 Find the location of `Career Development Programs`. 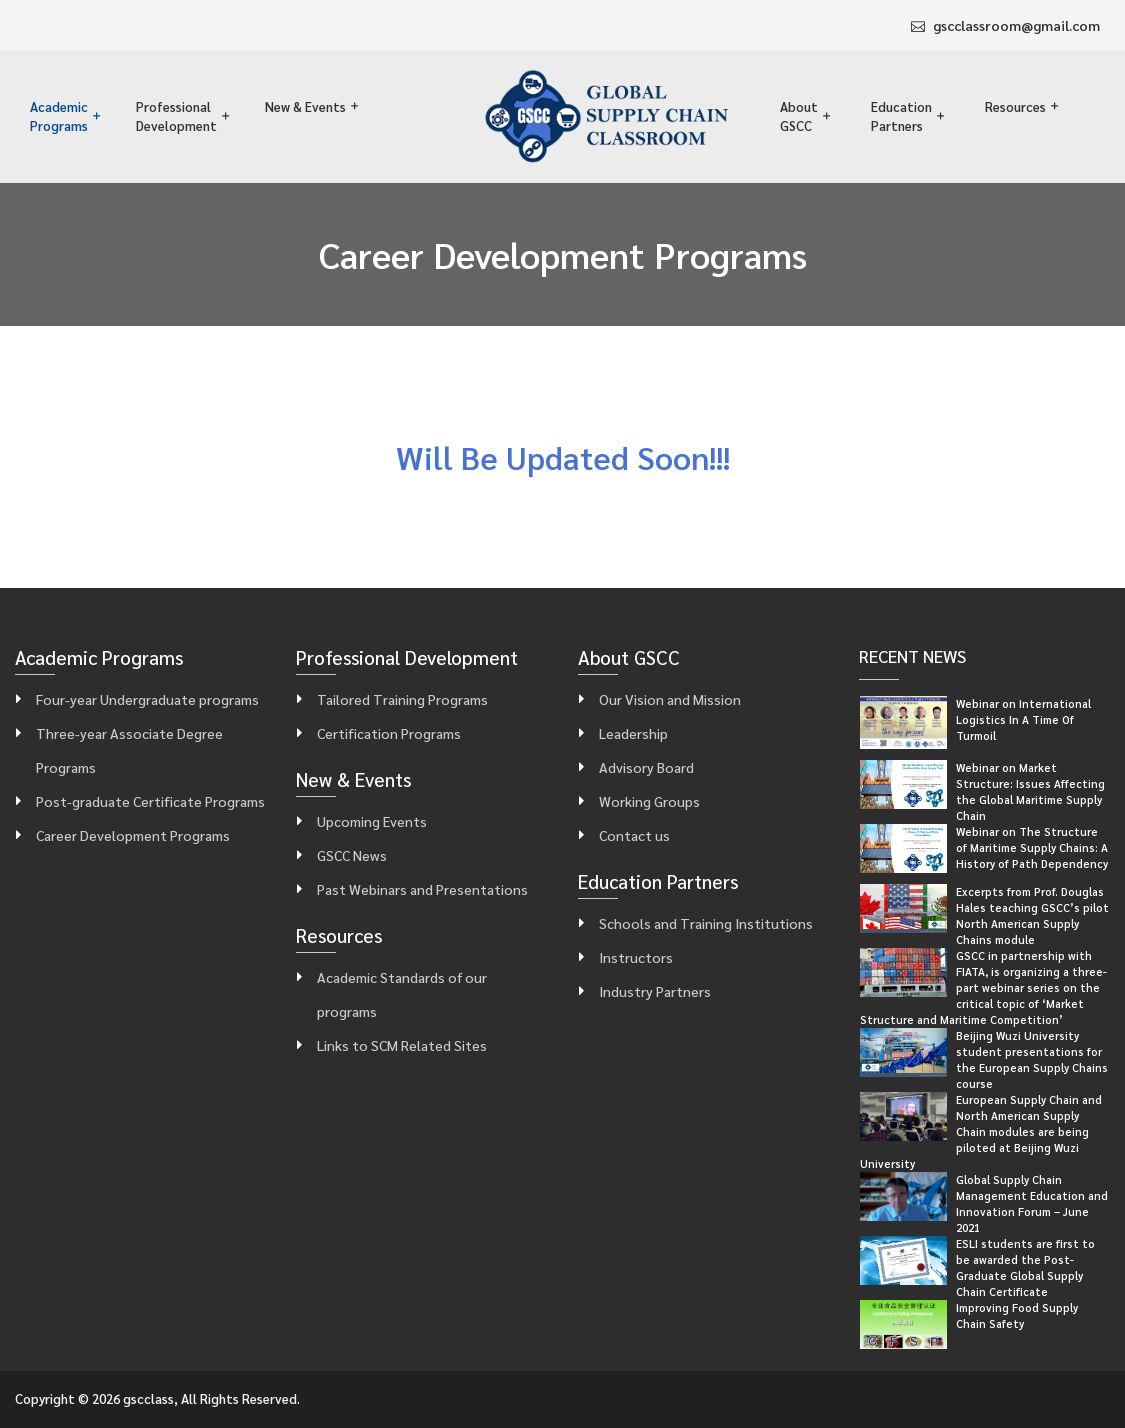

Career Development Programs is located at coordinates (133, 835).